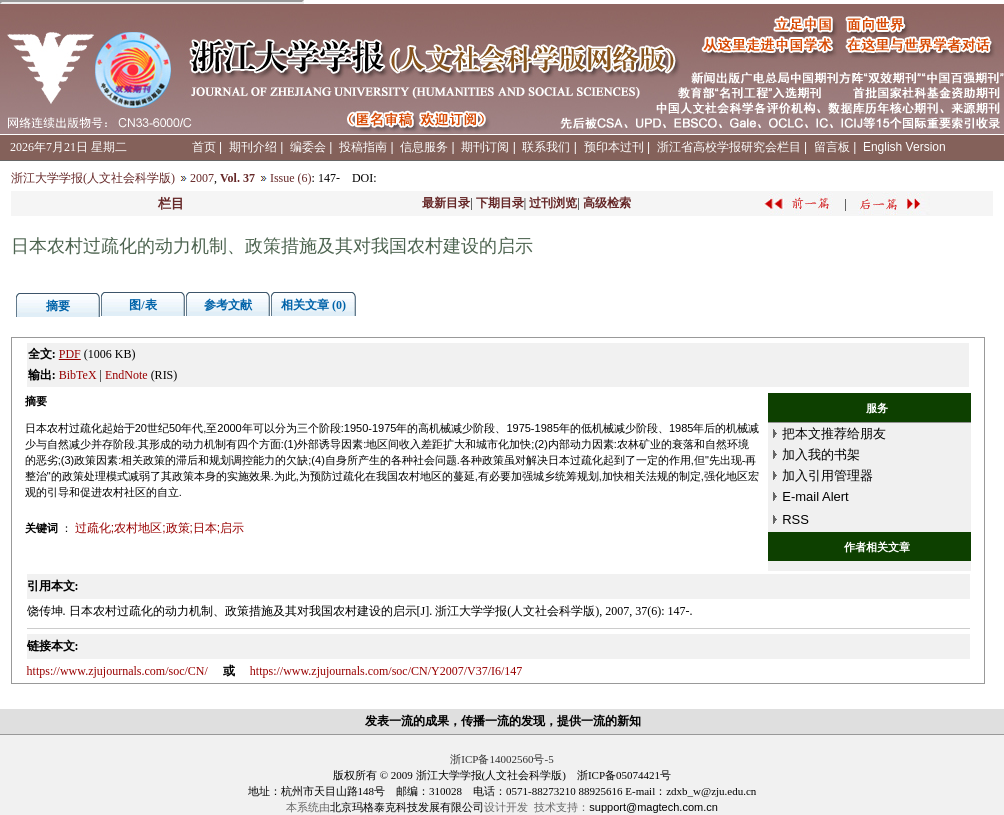 Image resolution: width=1004 pixels, height=815 pixels. What do you see at coordinates (446, 203) in the screenshot?
I see `最新目录` at bounding box center [446, 203].